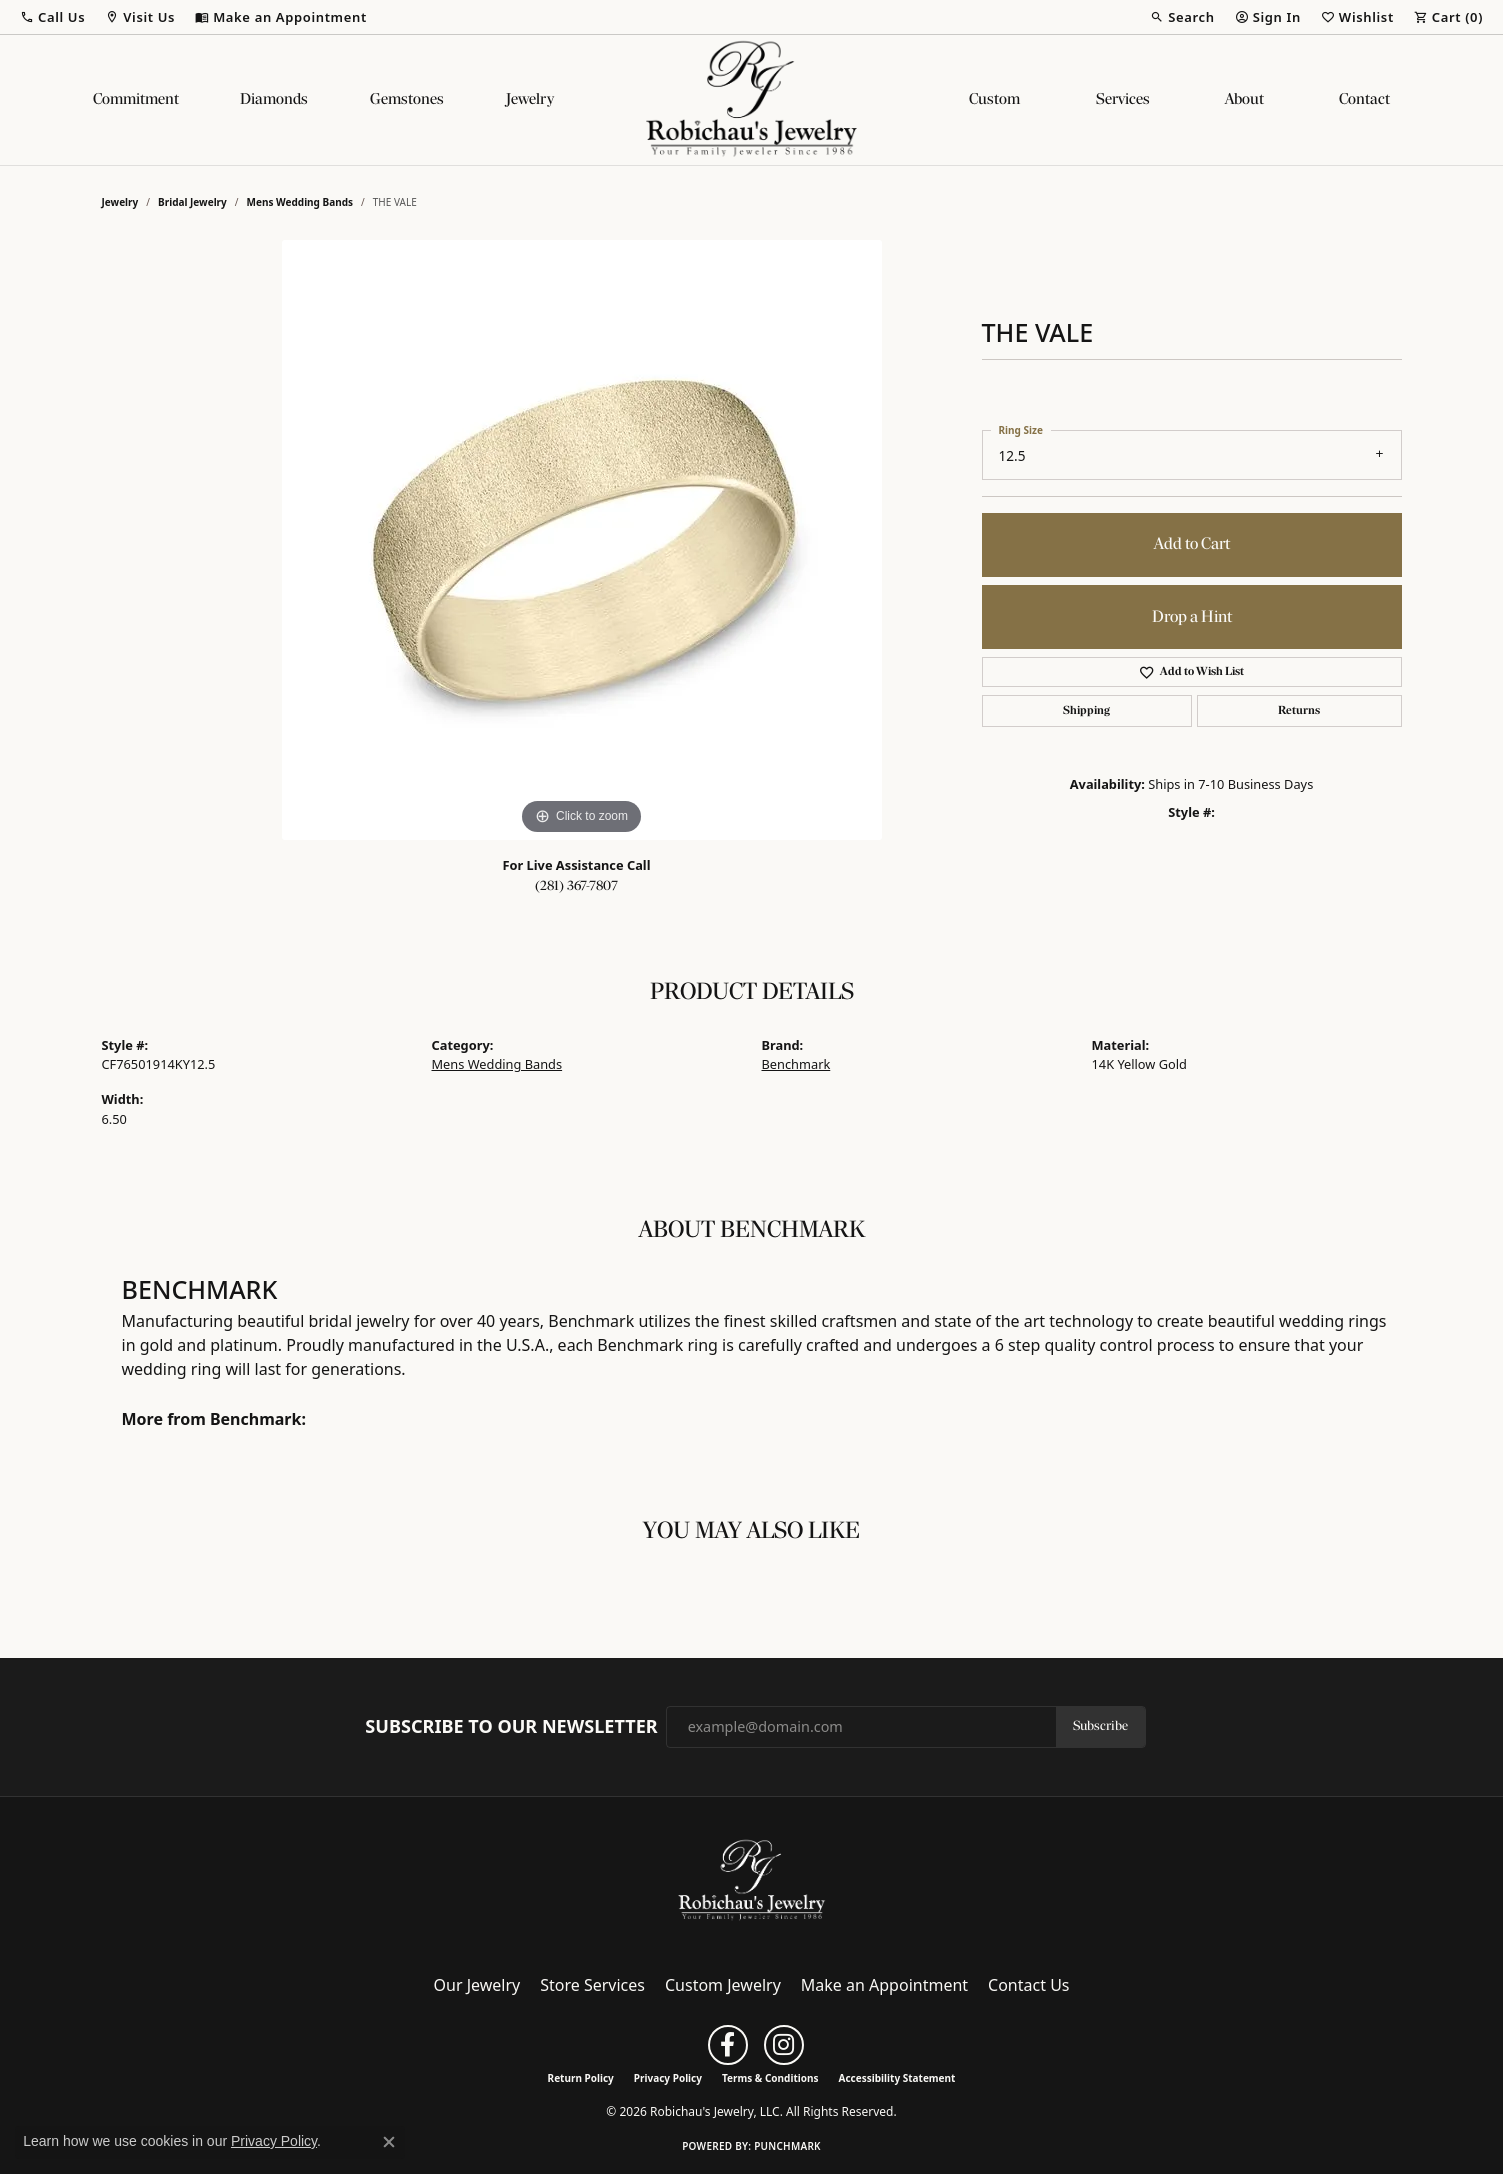  Describe the element at coordinates (752, 1879) in the screenshot. I see `[Robichau's Jewelry, LLC - Go to homepage]` at that location.